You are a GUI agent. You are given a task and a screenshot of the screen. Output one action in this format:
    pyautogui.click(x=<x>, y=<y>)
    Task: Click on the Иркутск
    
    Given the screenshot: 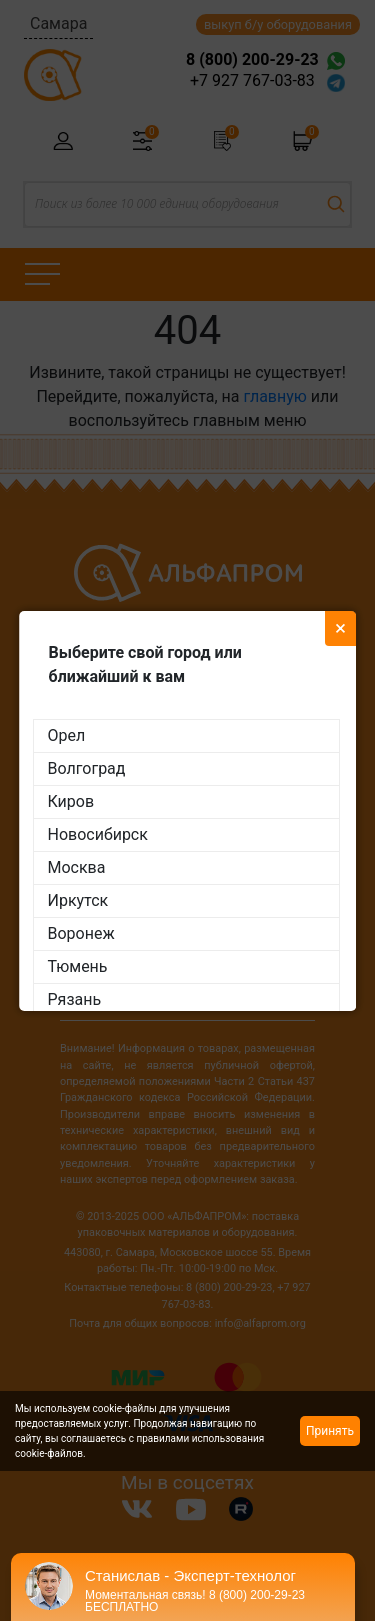 What is the action you would take?
    pyautogui.click(x=78, y=900)
    